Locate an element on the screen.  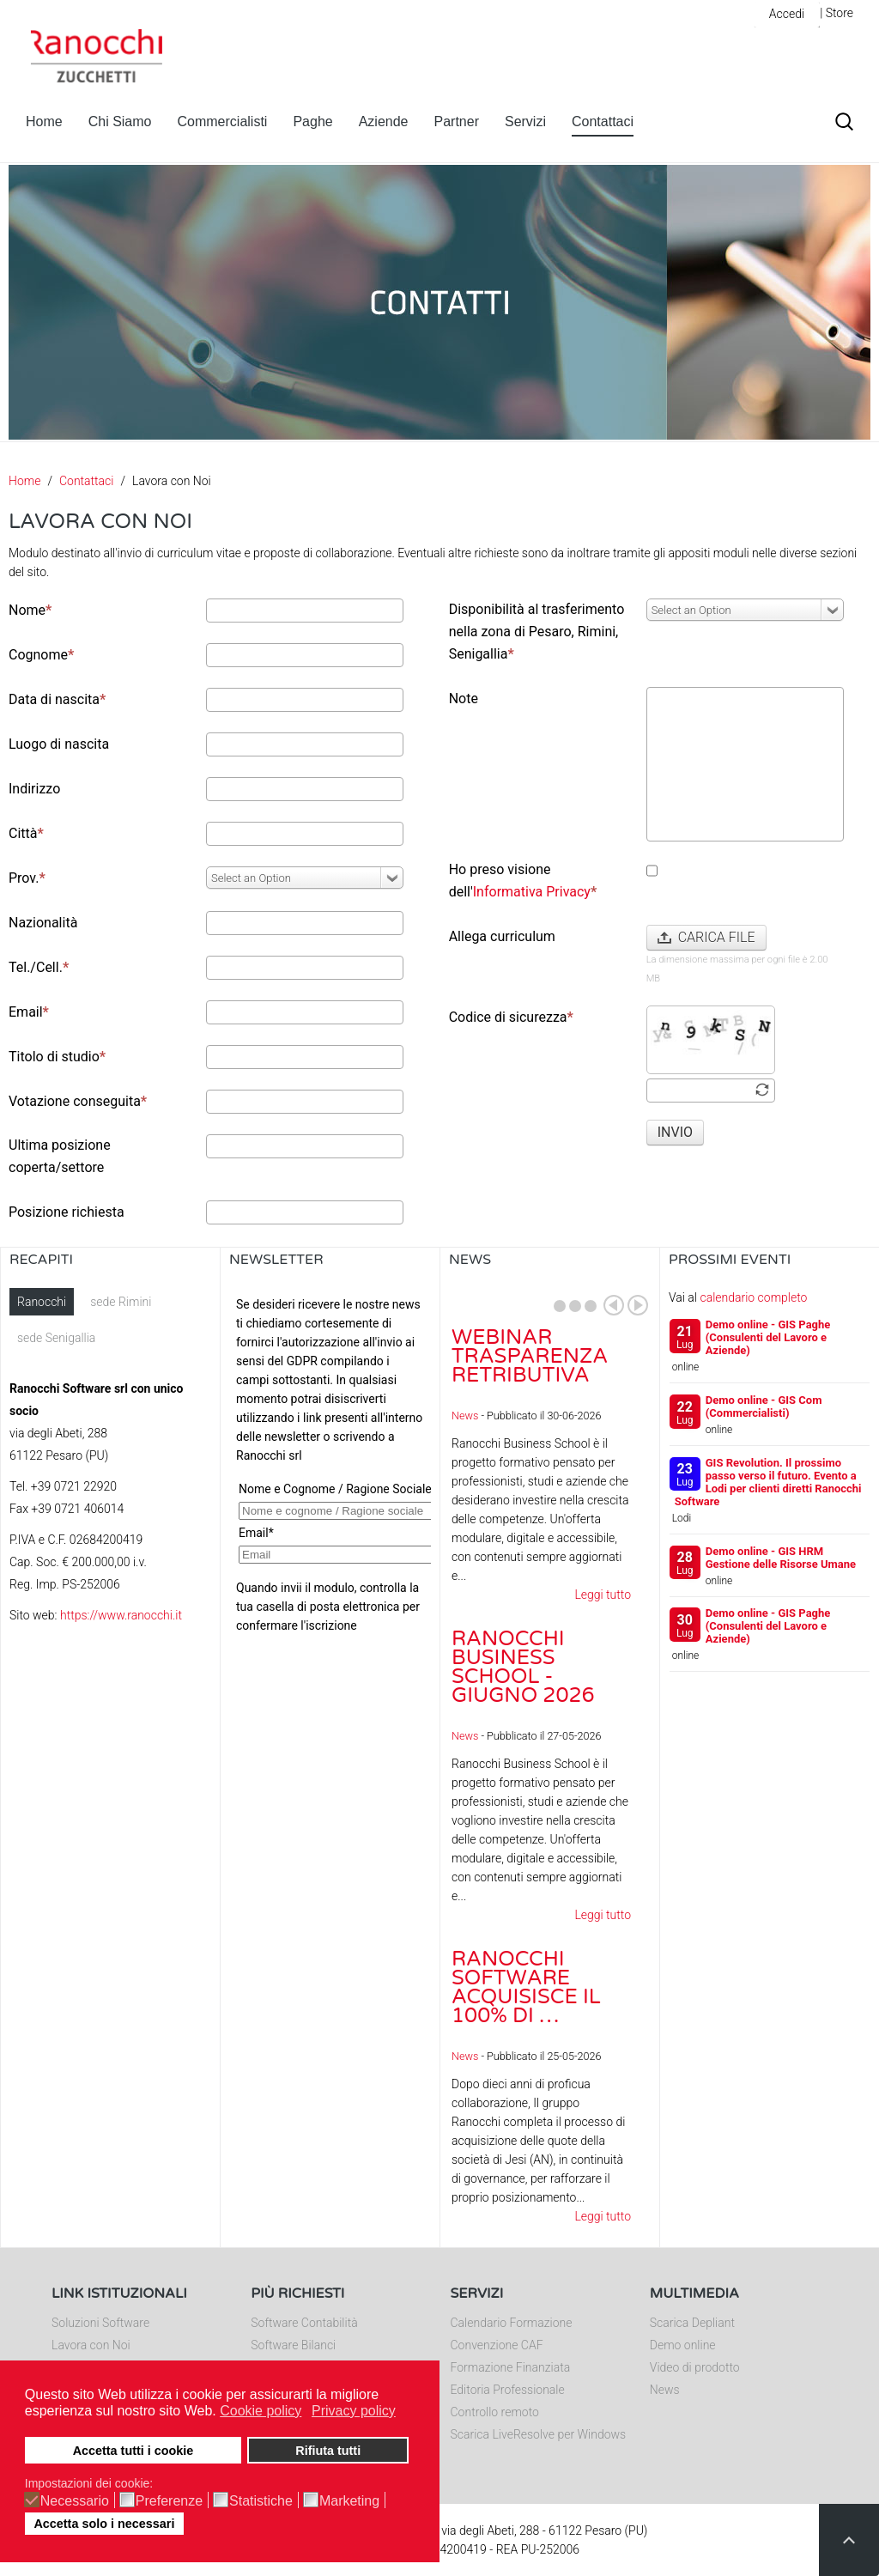
Video di prodotto is located at coordinates (695, 2367).